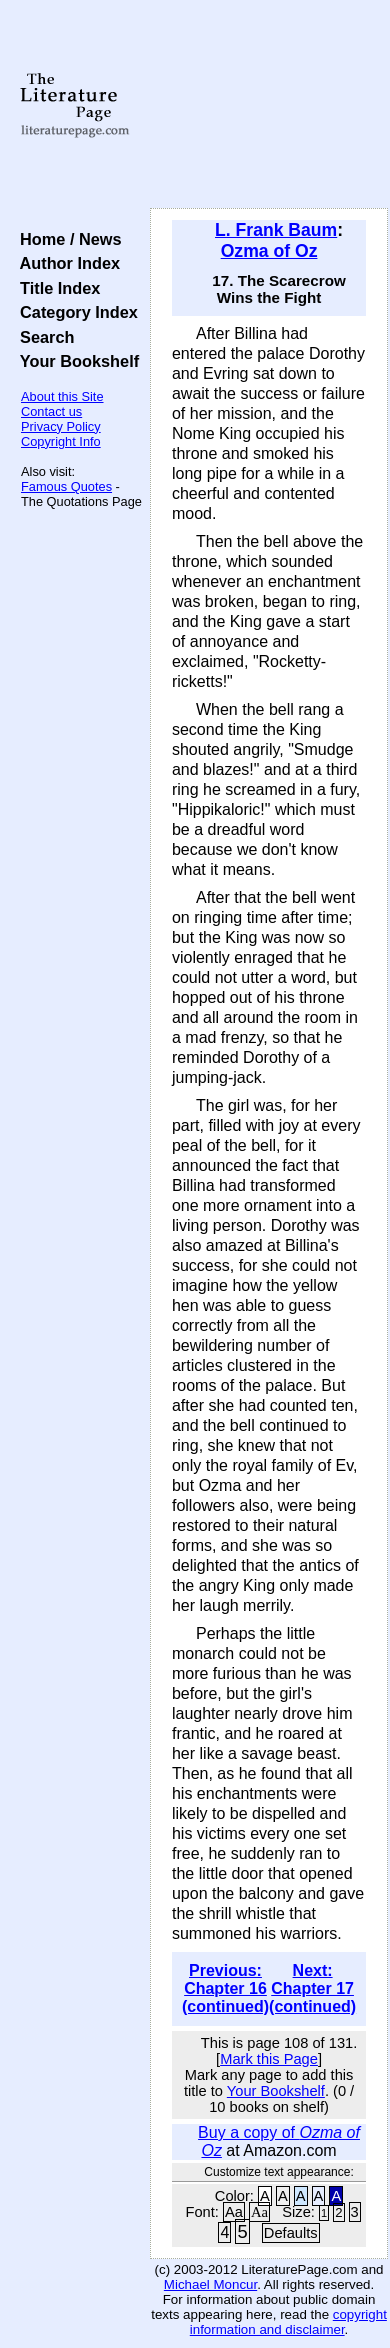 Image resolution: width=390 pixels, height=2348 pixels. Describe the element at coordinates (74, 312) in the screenshot. I see `Category Index` at that location.